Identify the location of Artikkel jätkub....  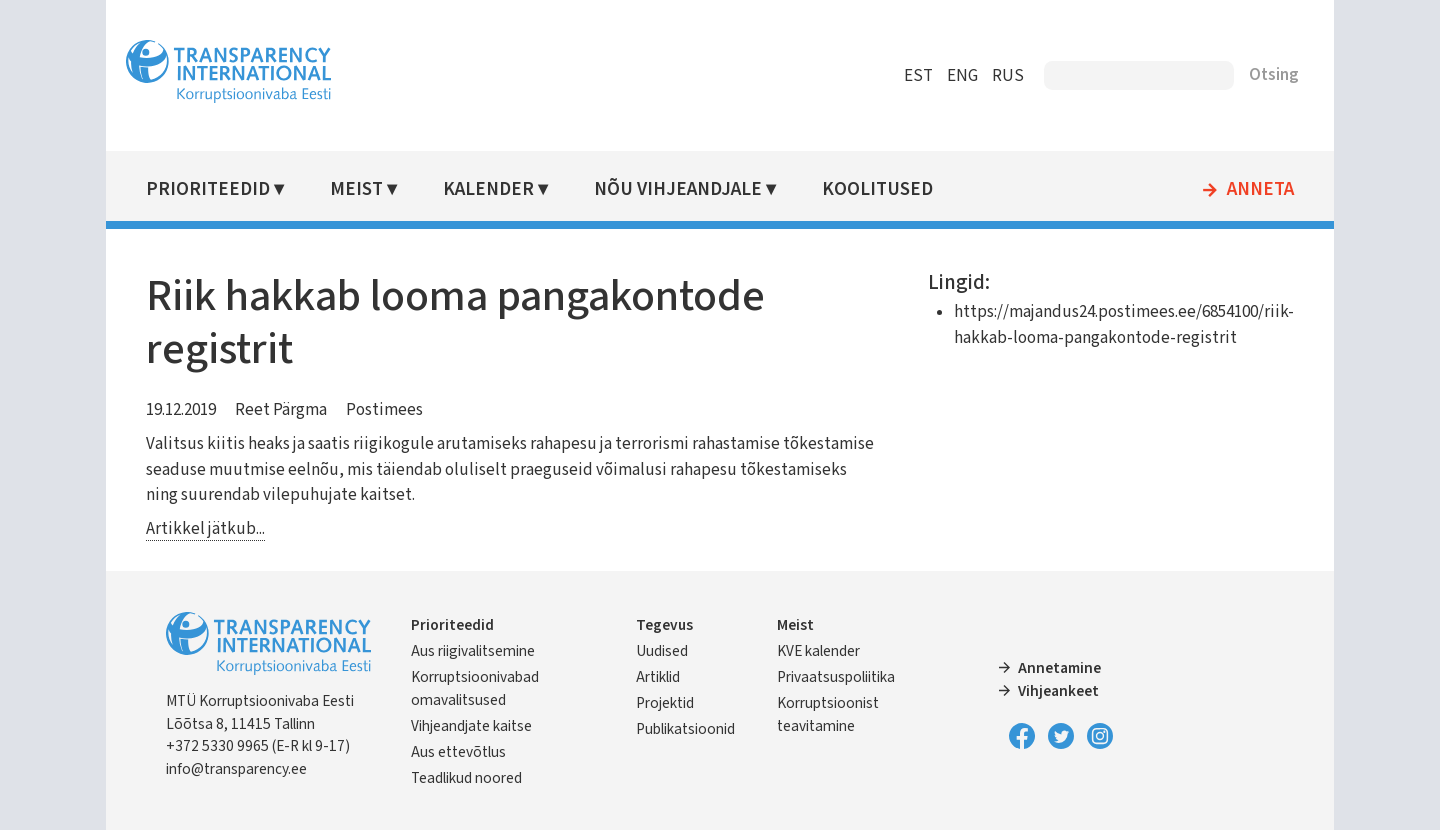
(219, 529).